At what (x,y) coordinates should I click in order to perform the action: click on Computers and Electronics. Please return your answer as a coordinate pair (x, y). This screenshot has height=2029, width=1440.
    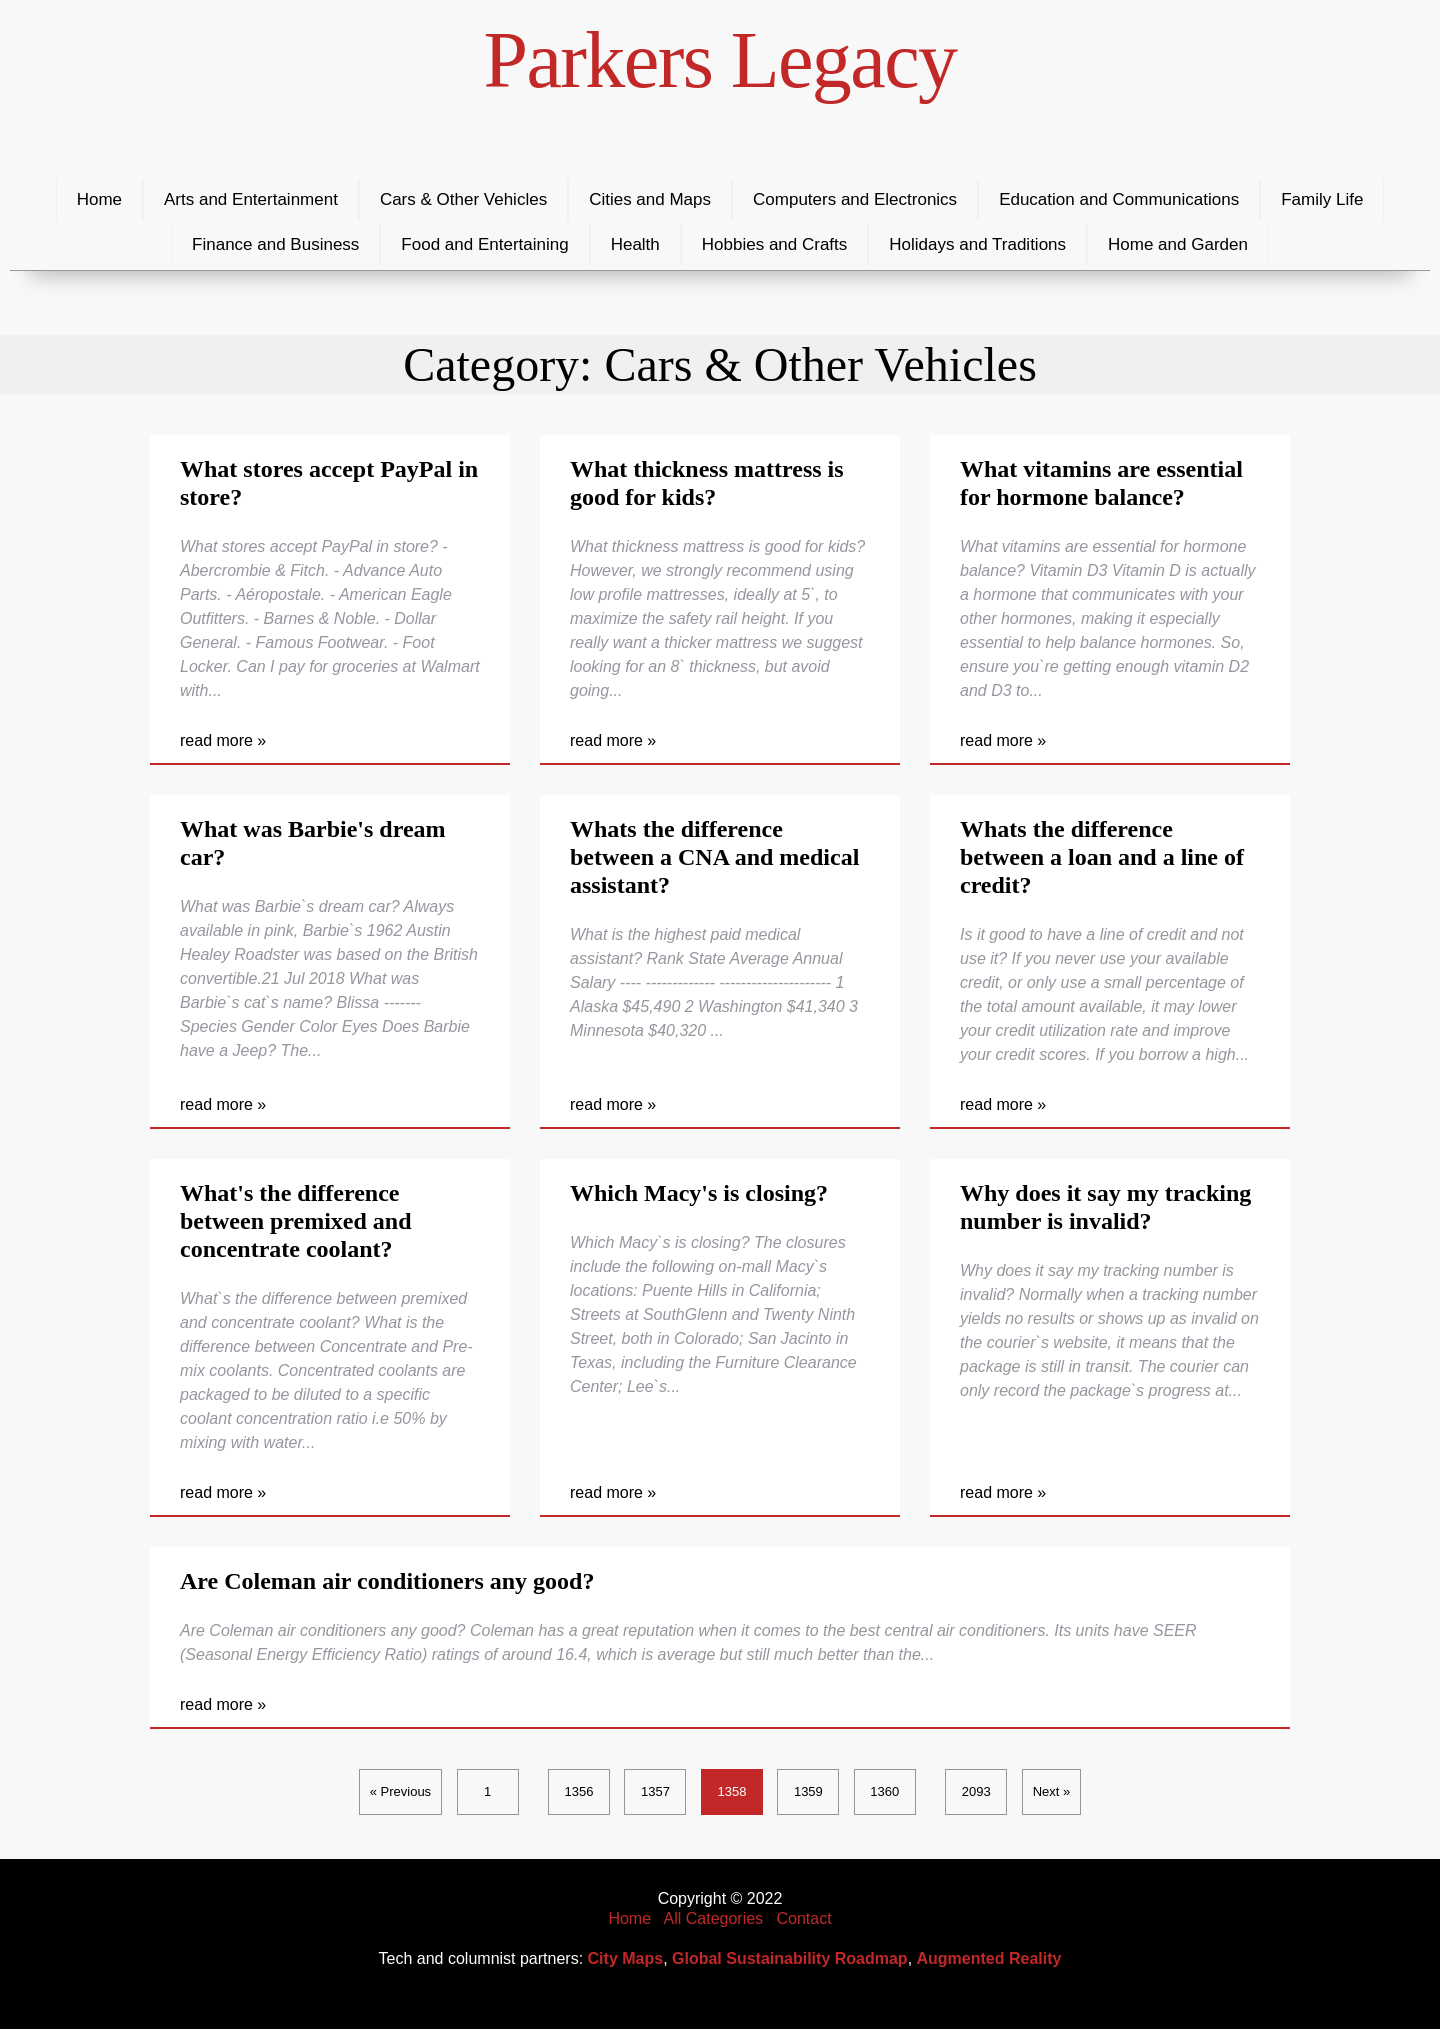
    Looking at the image, I should click on (855, 199).